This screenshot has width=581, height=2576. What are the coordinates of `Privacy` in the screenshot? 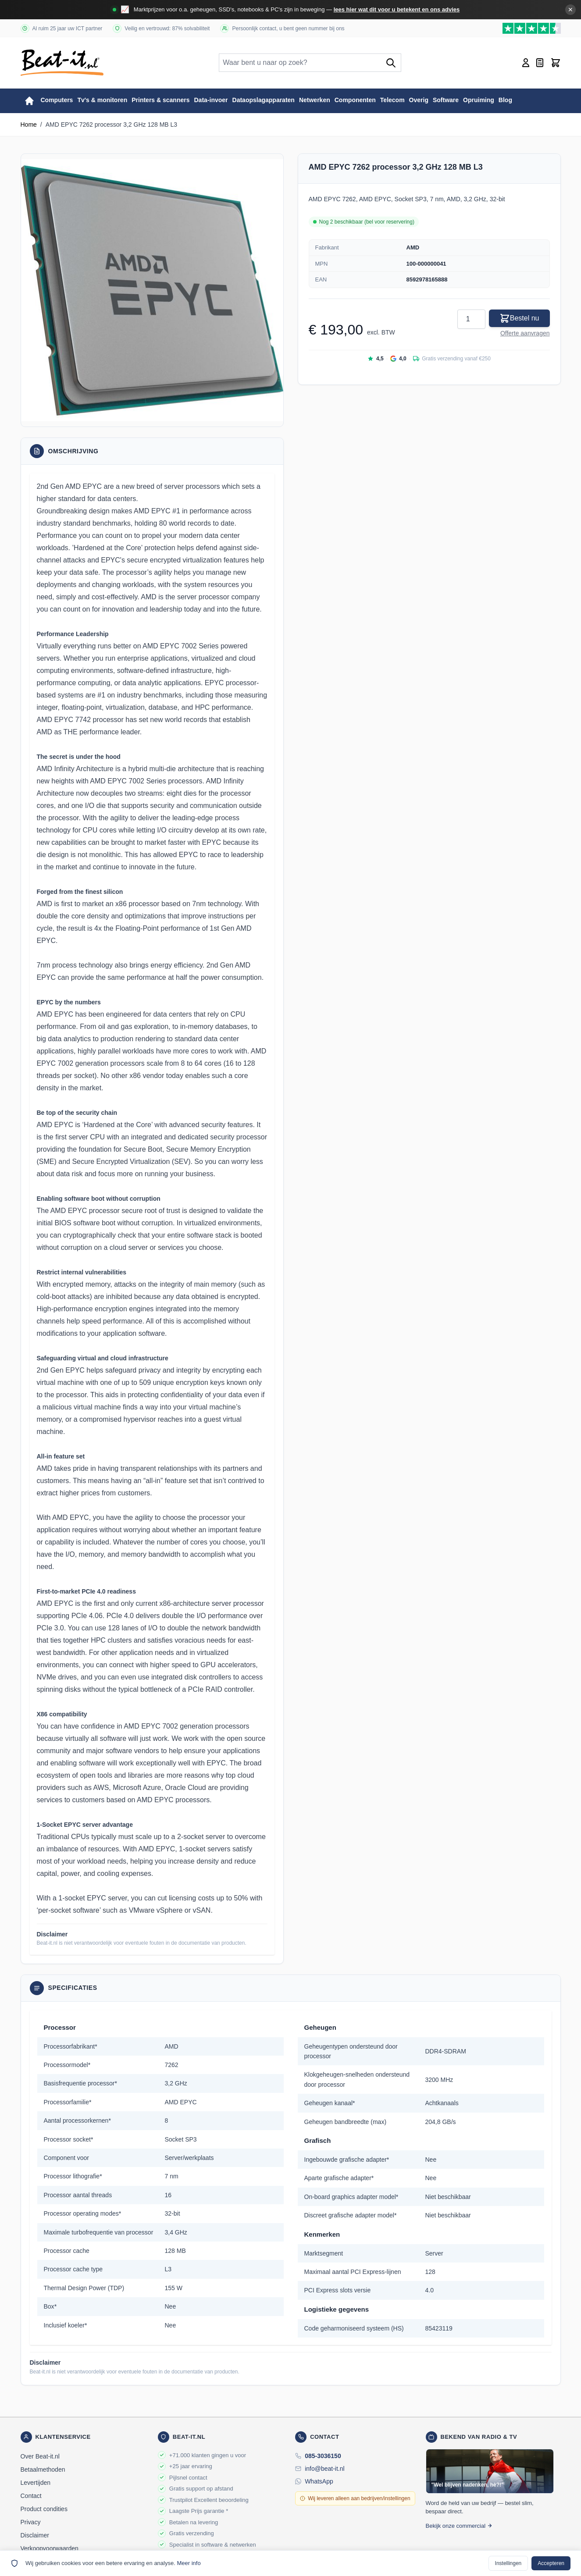 It's located at (31, 2522).